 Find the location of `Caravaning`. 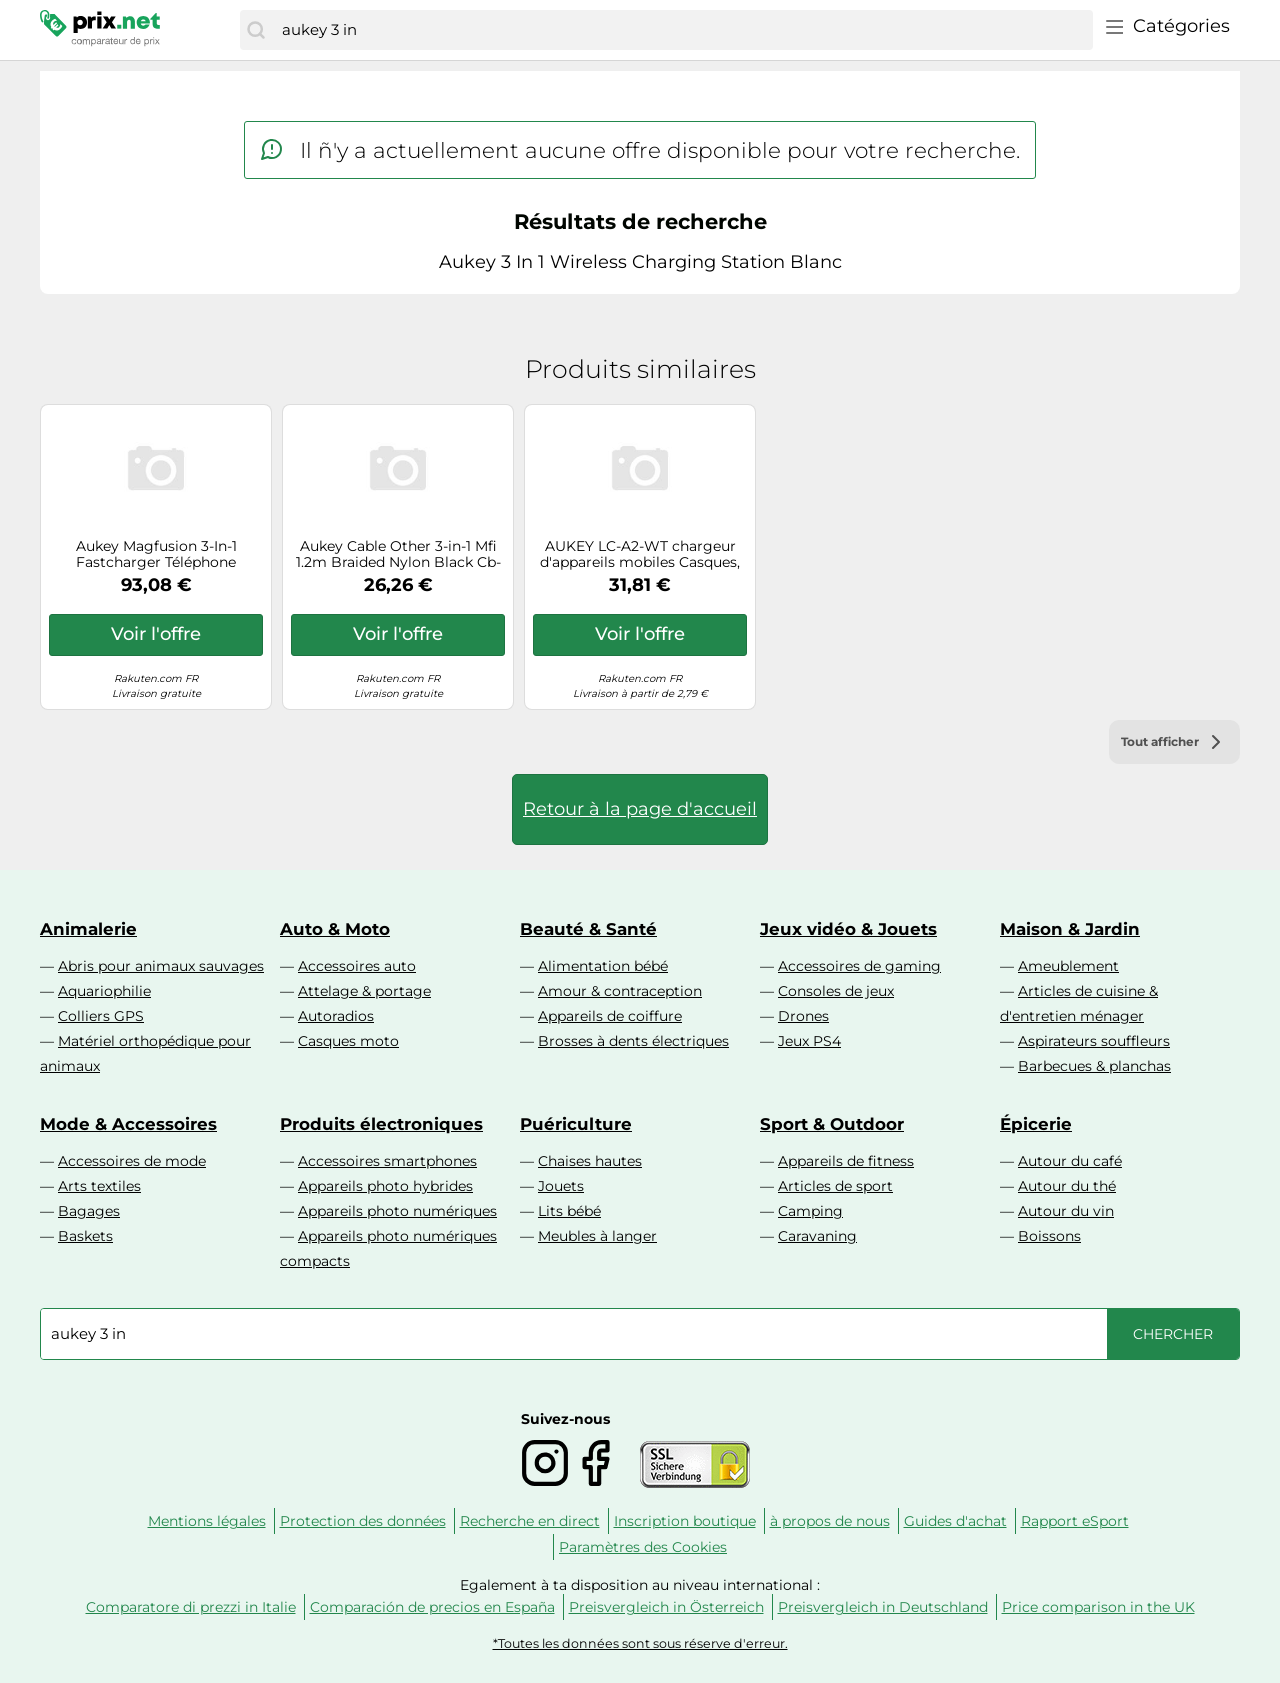

Caravaning is located at coordinates (817, 1236).